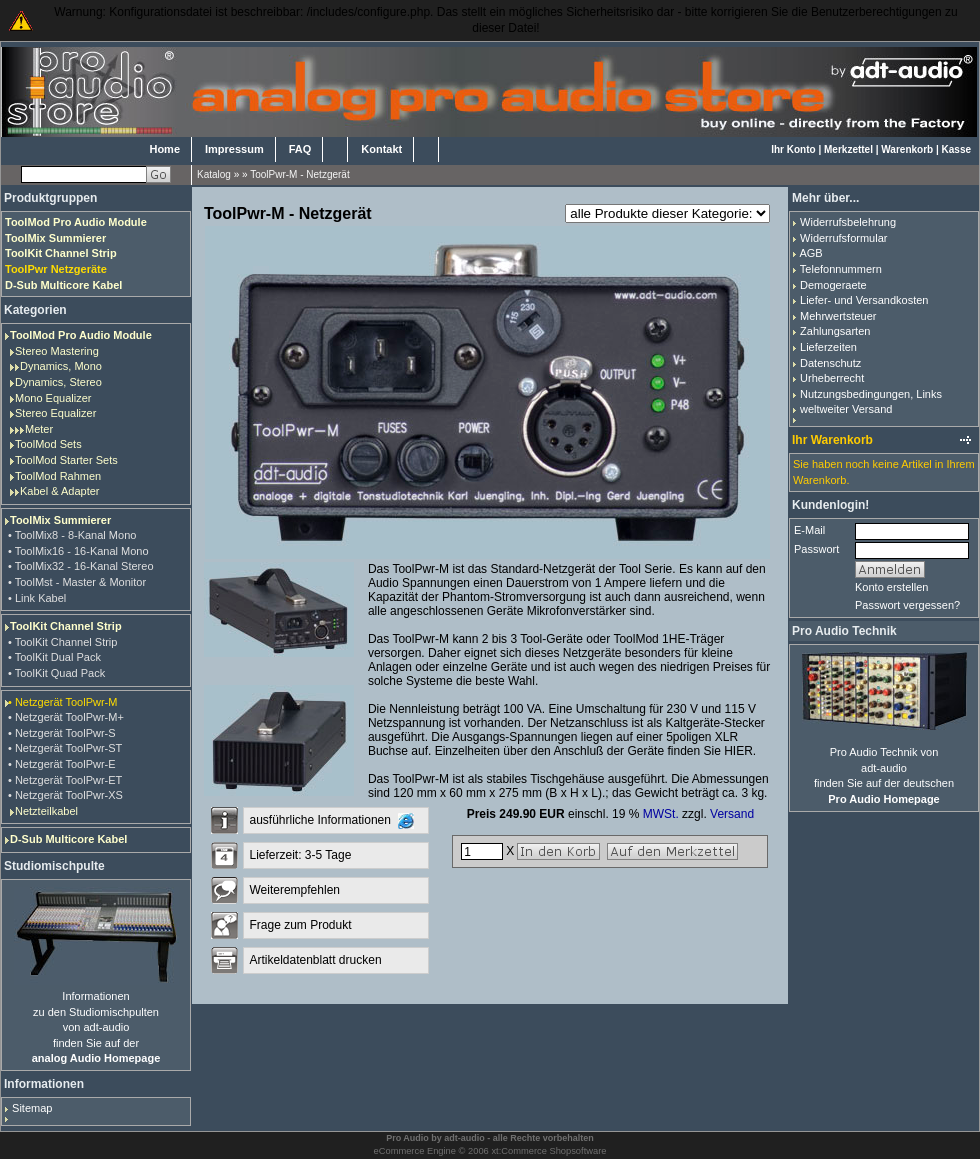 The height and width of the screenshot is (1159, 980). I want to click on Dynamics, Stereo, so click(58, 382).